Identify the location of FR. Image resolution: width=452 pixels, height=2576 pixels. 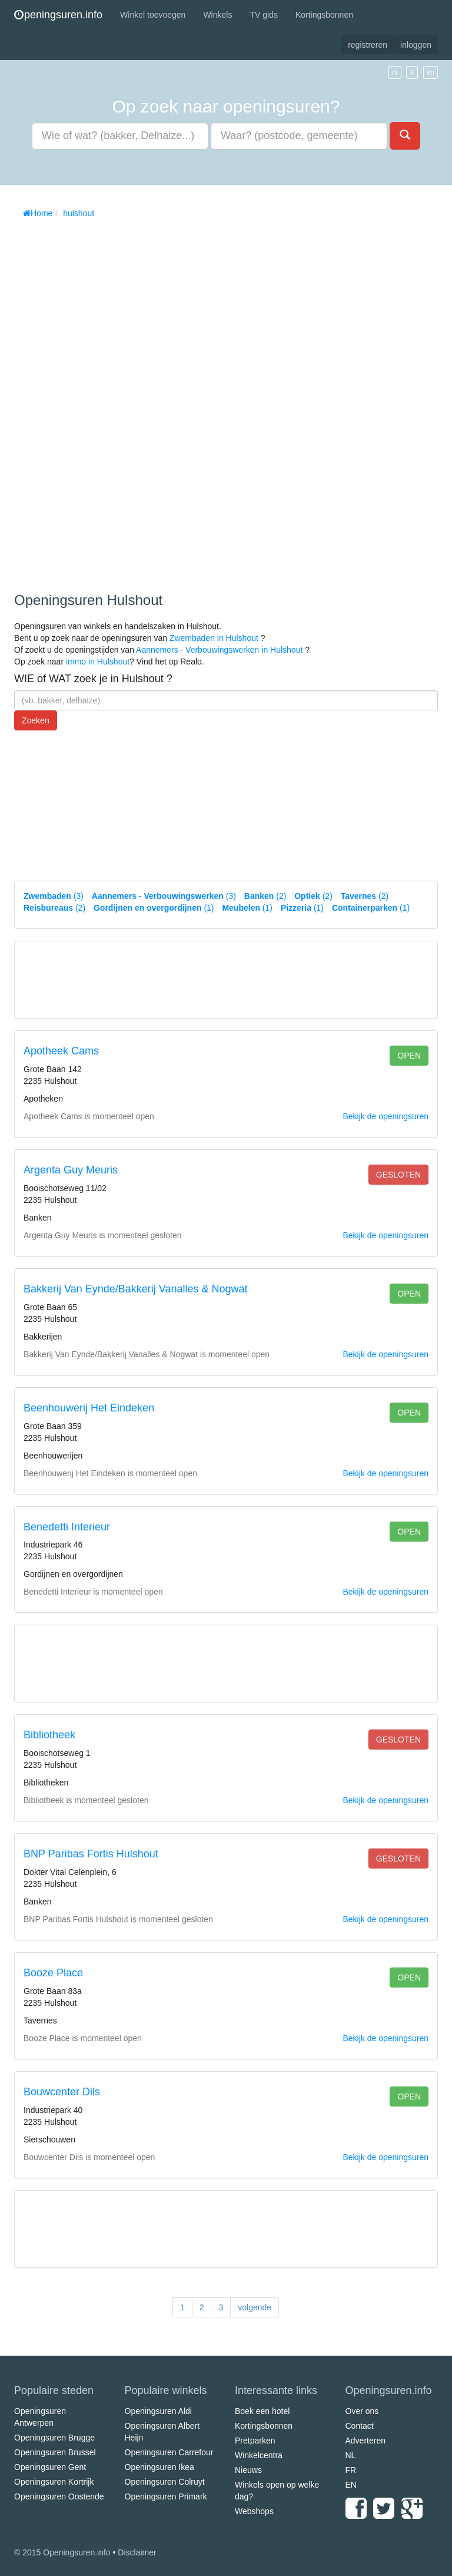
(351, 2470).